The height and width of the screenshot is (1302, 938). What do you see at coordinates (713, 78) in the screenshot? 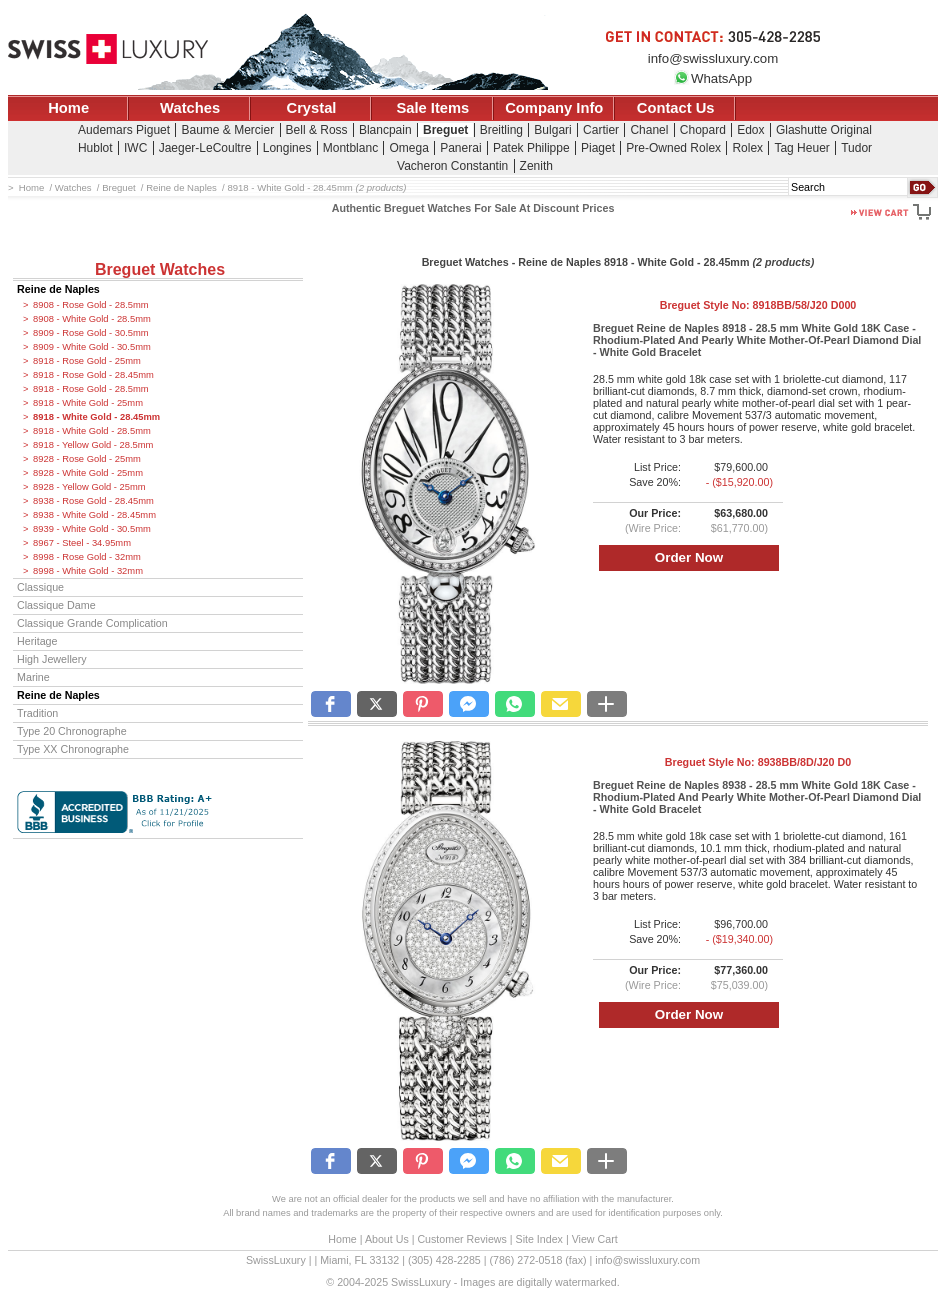
I see `WhatsApp` at bounding box center [713, 78].